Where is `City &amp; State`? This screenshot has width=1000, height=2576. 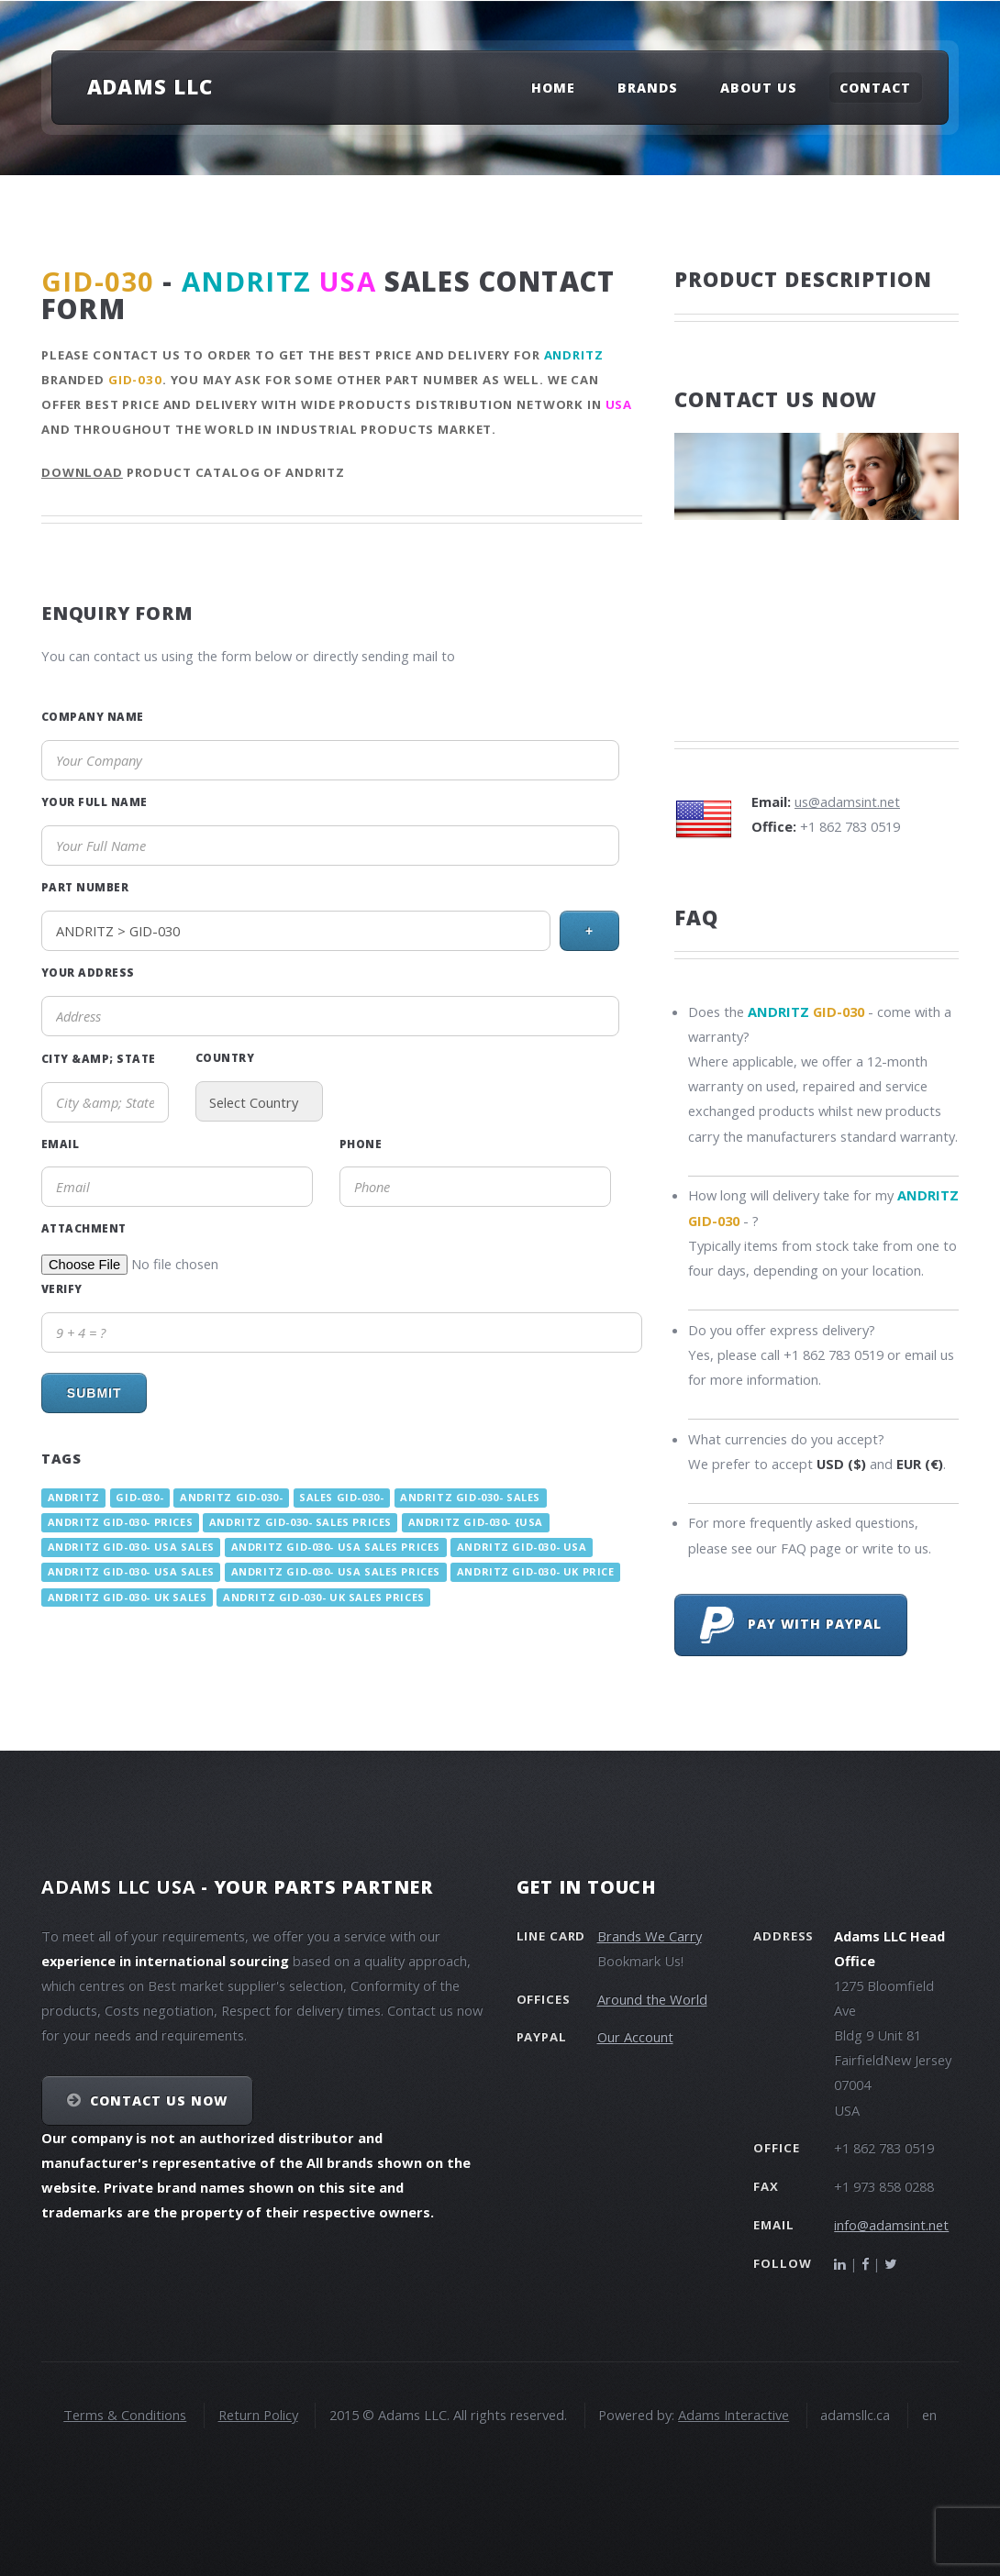 City &amp; State is located at coordinates (98, 1058).